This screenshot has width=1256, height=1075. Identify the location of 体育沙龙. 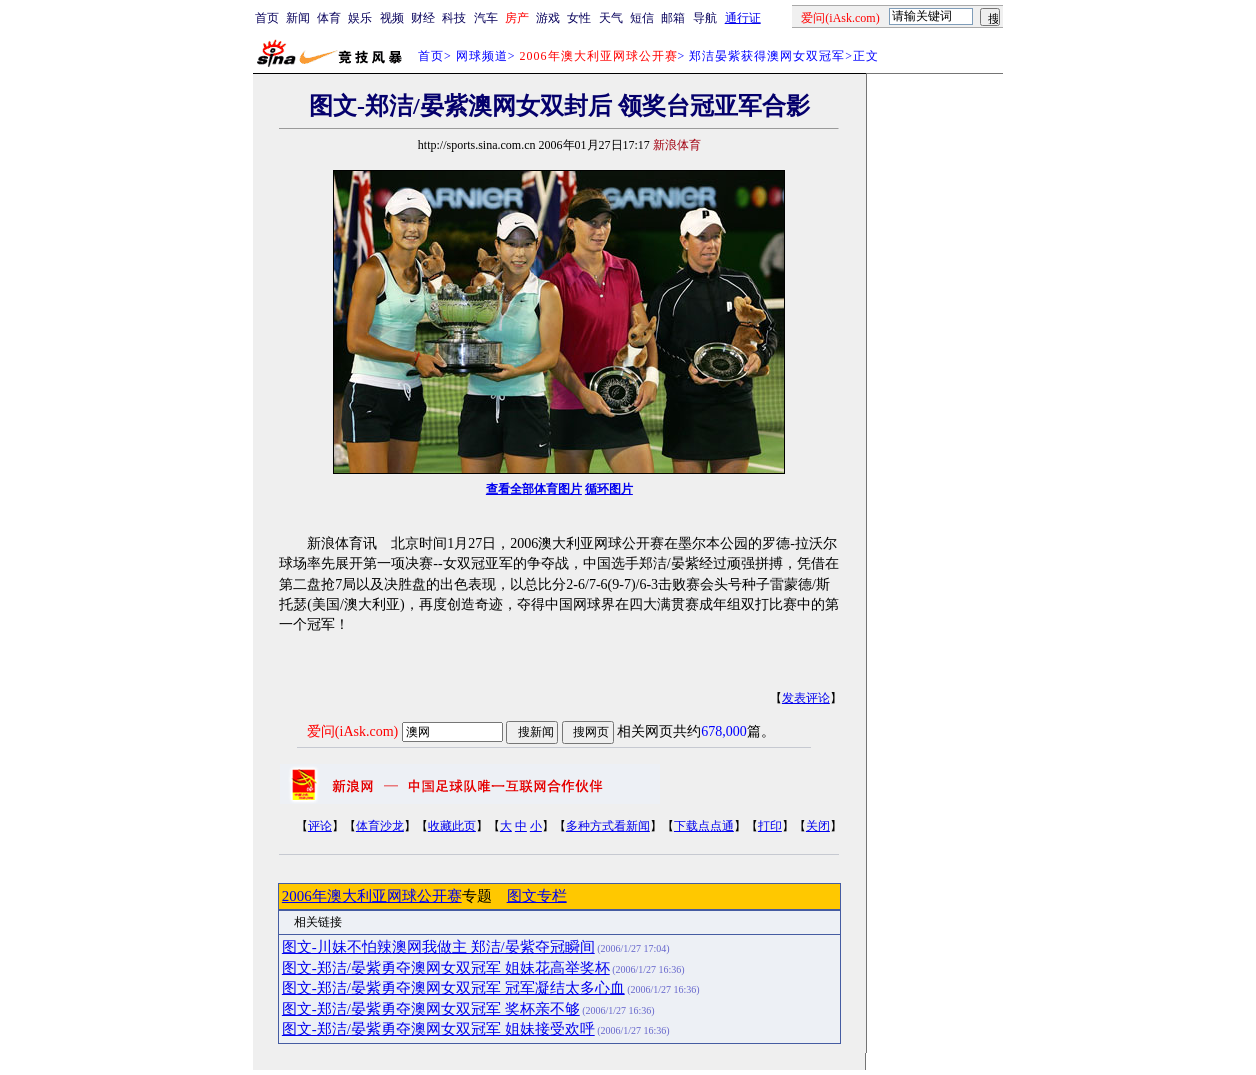
(380, 826).